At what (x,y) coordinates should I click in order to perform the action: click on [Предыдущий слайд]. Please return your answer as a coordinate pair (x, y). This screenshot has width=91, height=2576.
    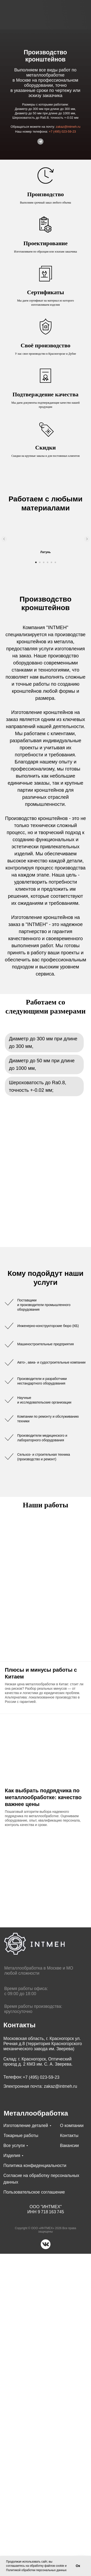
    Looking at the image, I should click on (4, 539).